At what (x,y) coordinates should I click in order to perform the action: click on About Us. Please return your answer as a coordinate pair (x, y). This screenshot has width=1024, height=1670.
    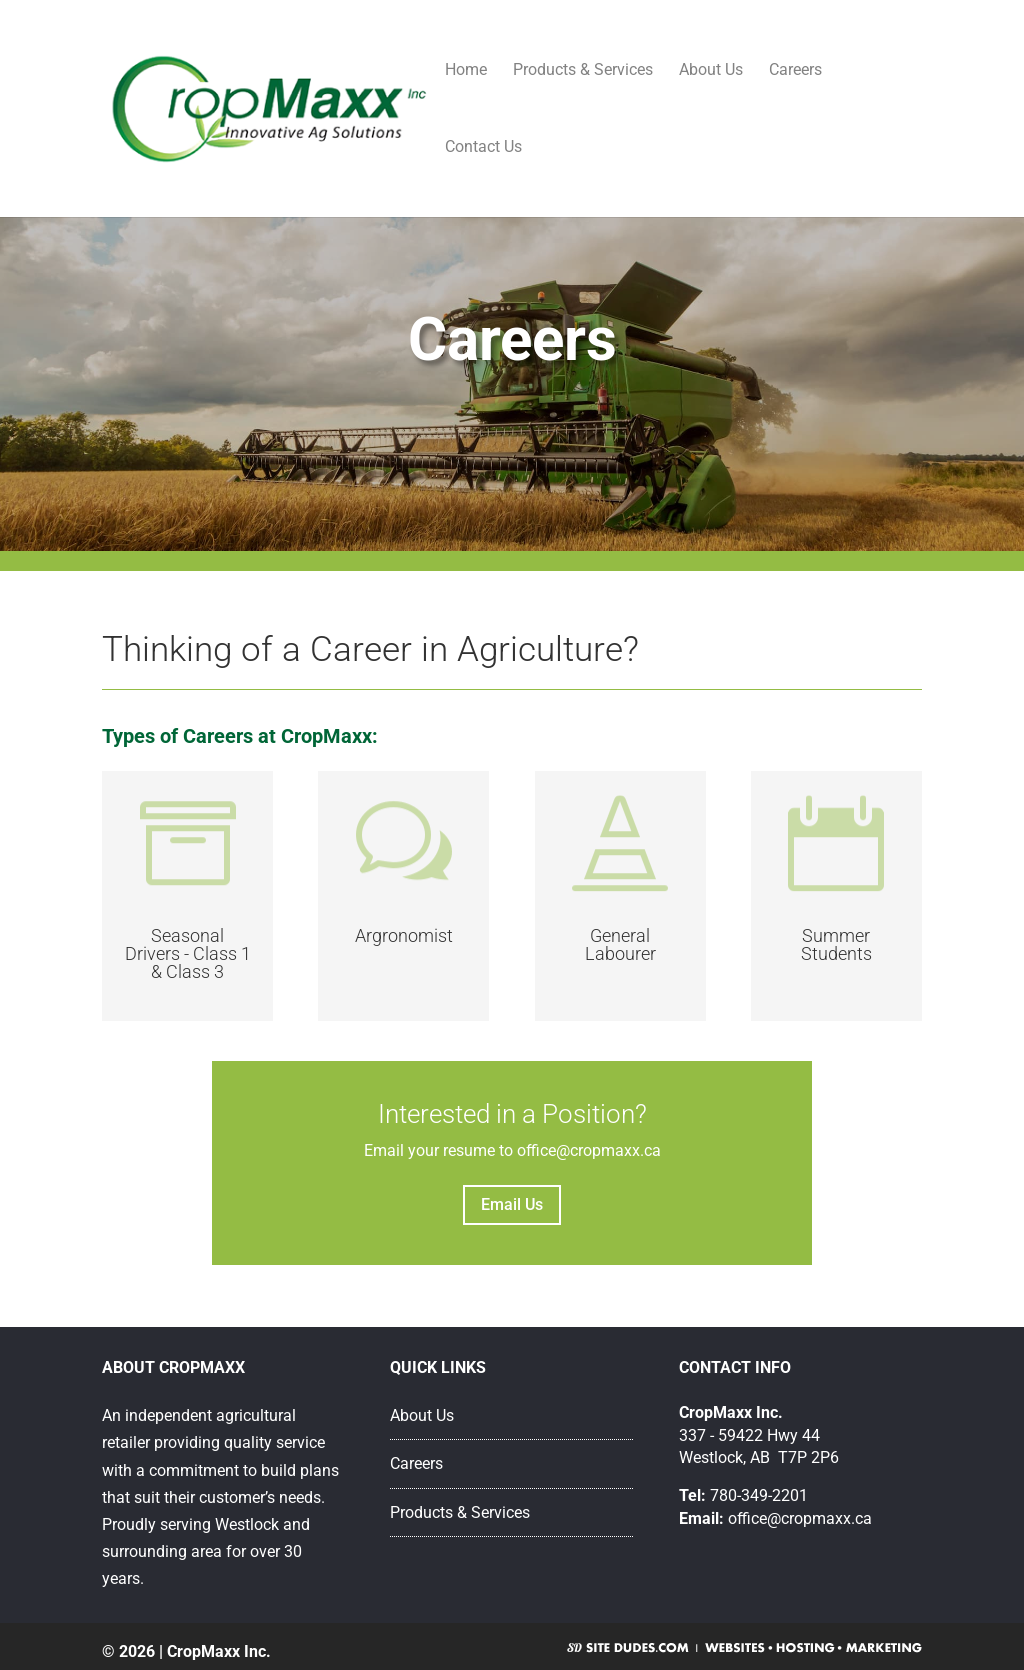
    Looking at the image, I should click on (711, 71).